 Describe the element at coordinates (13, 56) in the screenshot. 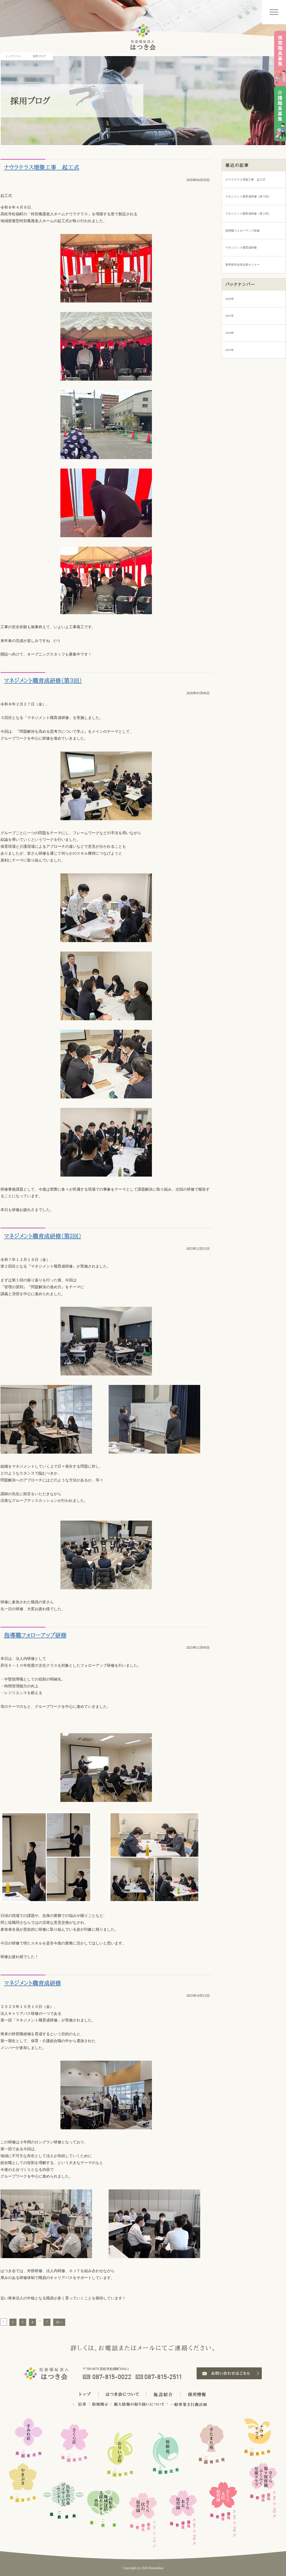

I see `トップページ` at that location.